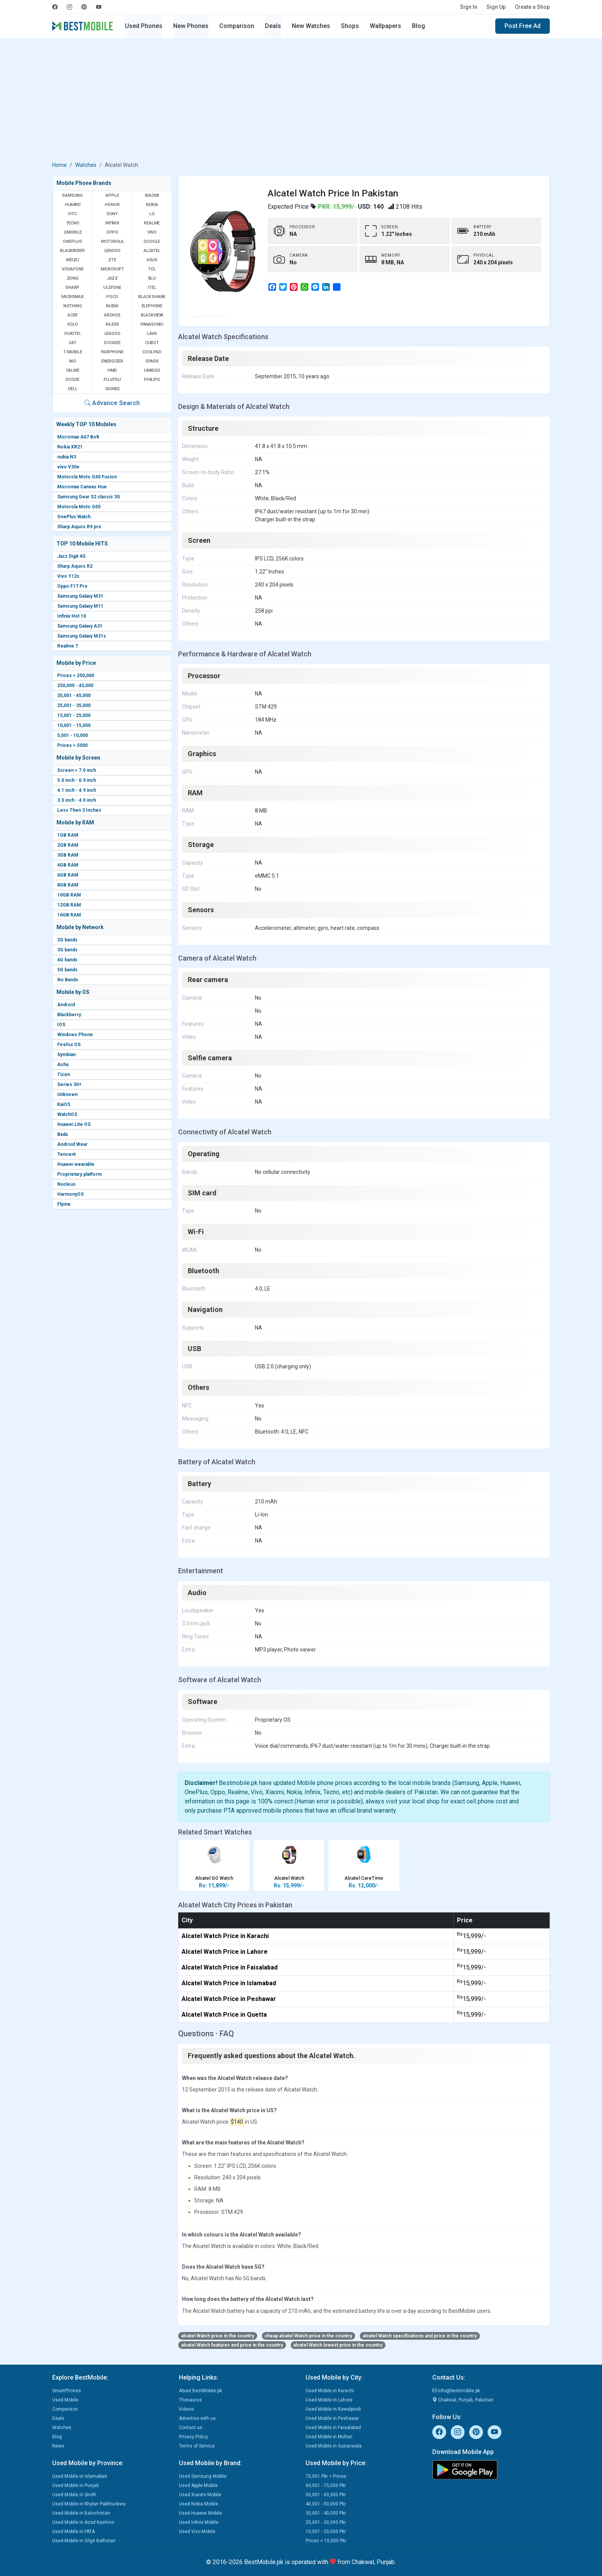 This screenshot has width=602, height=2576. Describe the element at coordinates (74, 725) in the screenshot. I see `10,001 - 15,000` at that location.